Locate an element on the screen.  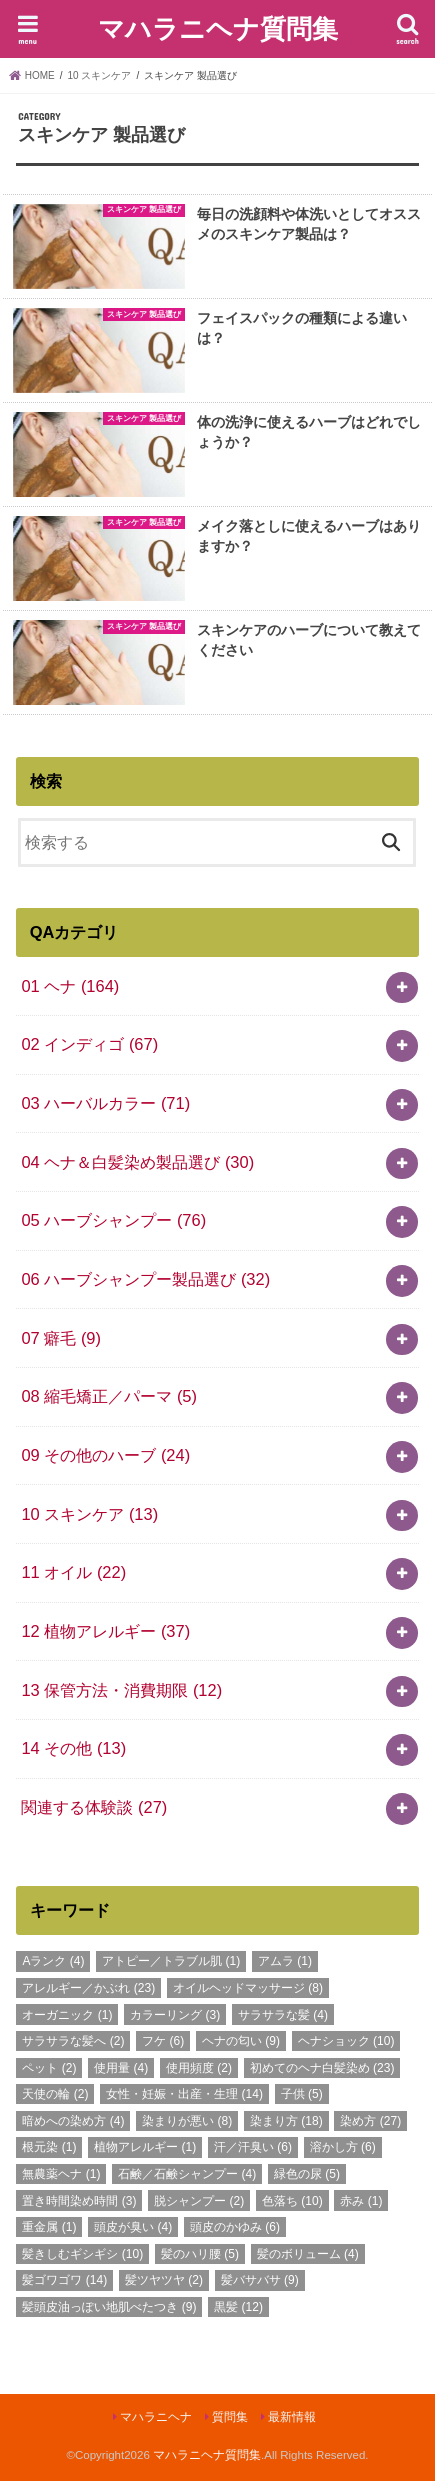
02 インディゴ is located at coordinates (89, 1044).